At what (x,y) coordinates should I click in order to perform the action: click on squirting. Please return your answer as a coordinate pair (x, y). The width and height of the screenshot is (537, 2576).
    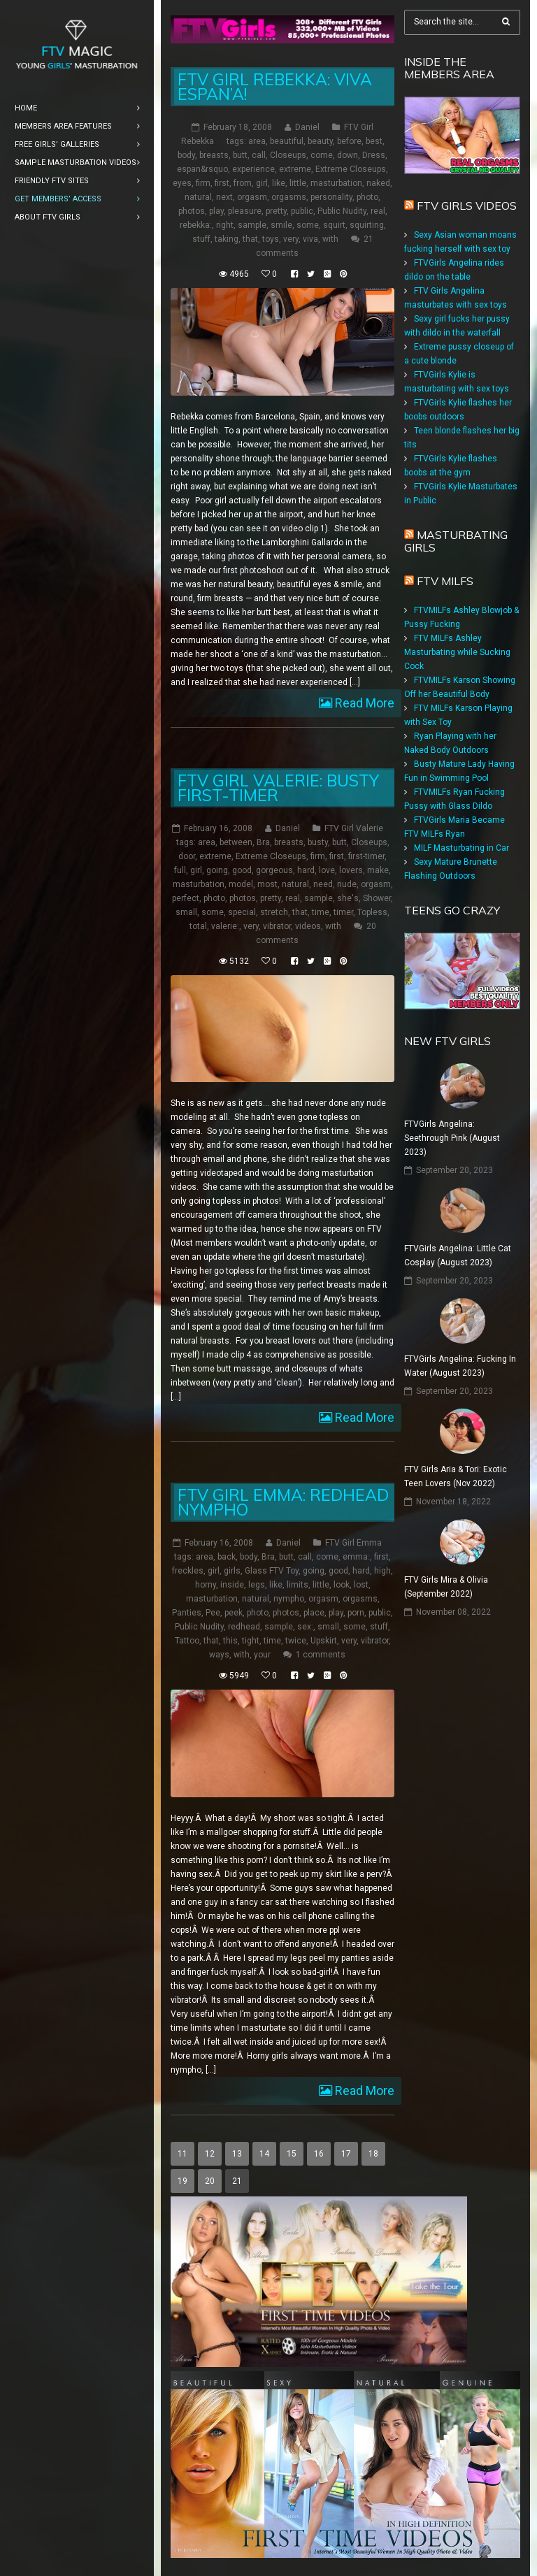
    Looking at the image, I should click on (367, 225).